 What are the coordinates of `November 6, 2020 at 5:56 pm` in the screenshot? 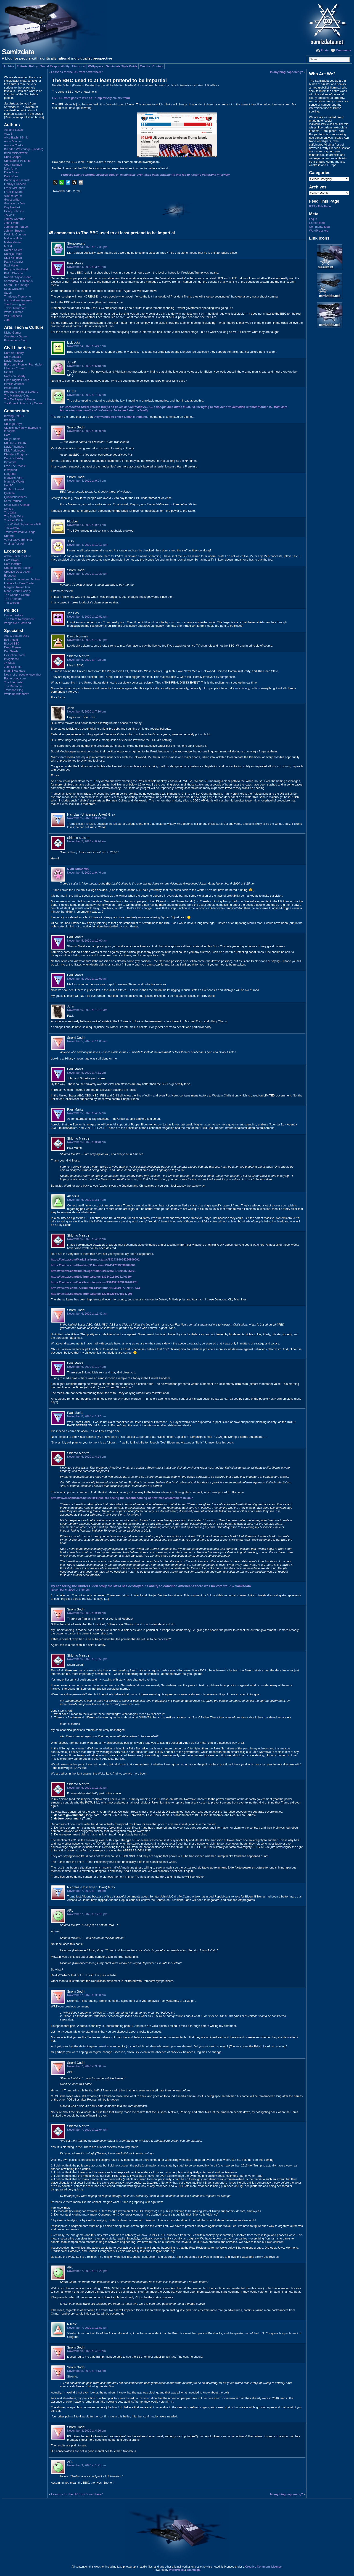 It's located at (70, 1589).